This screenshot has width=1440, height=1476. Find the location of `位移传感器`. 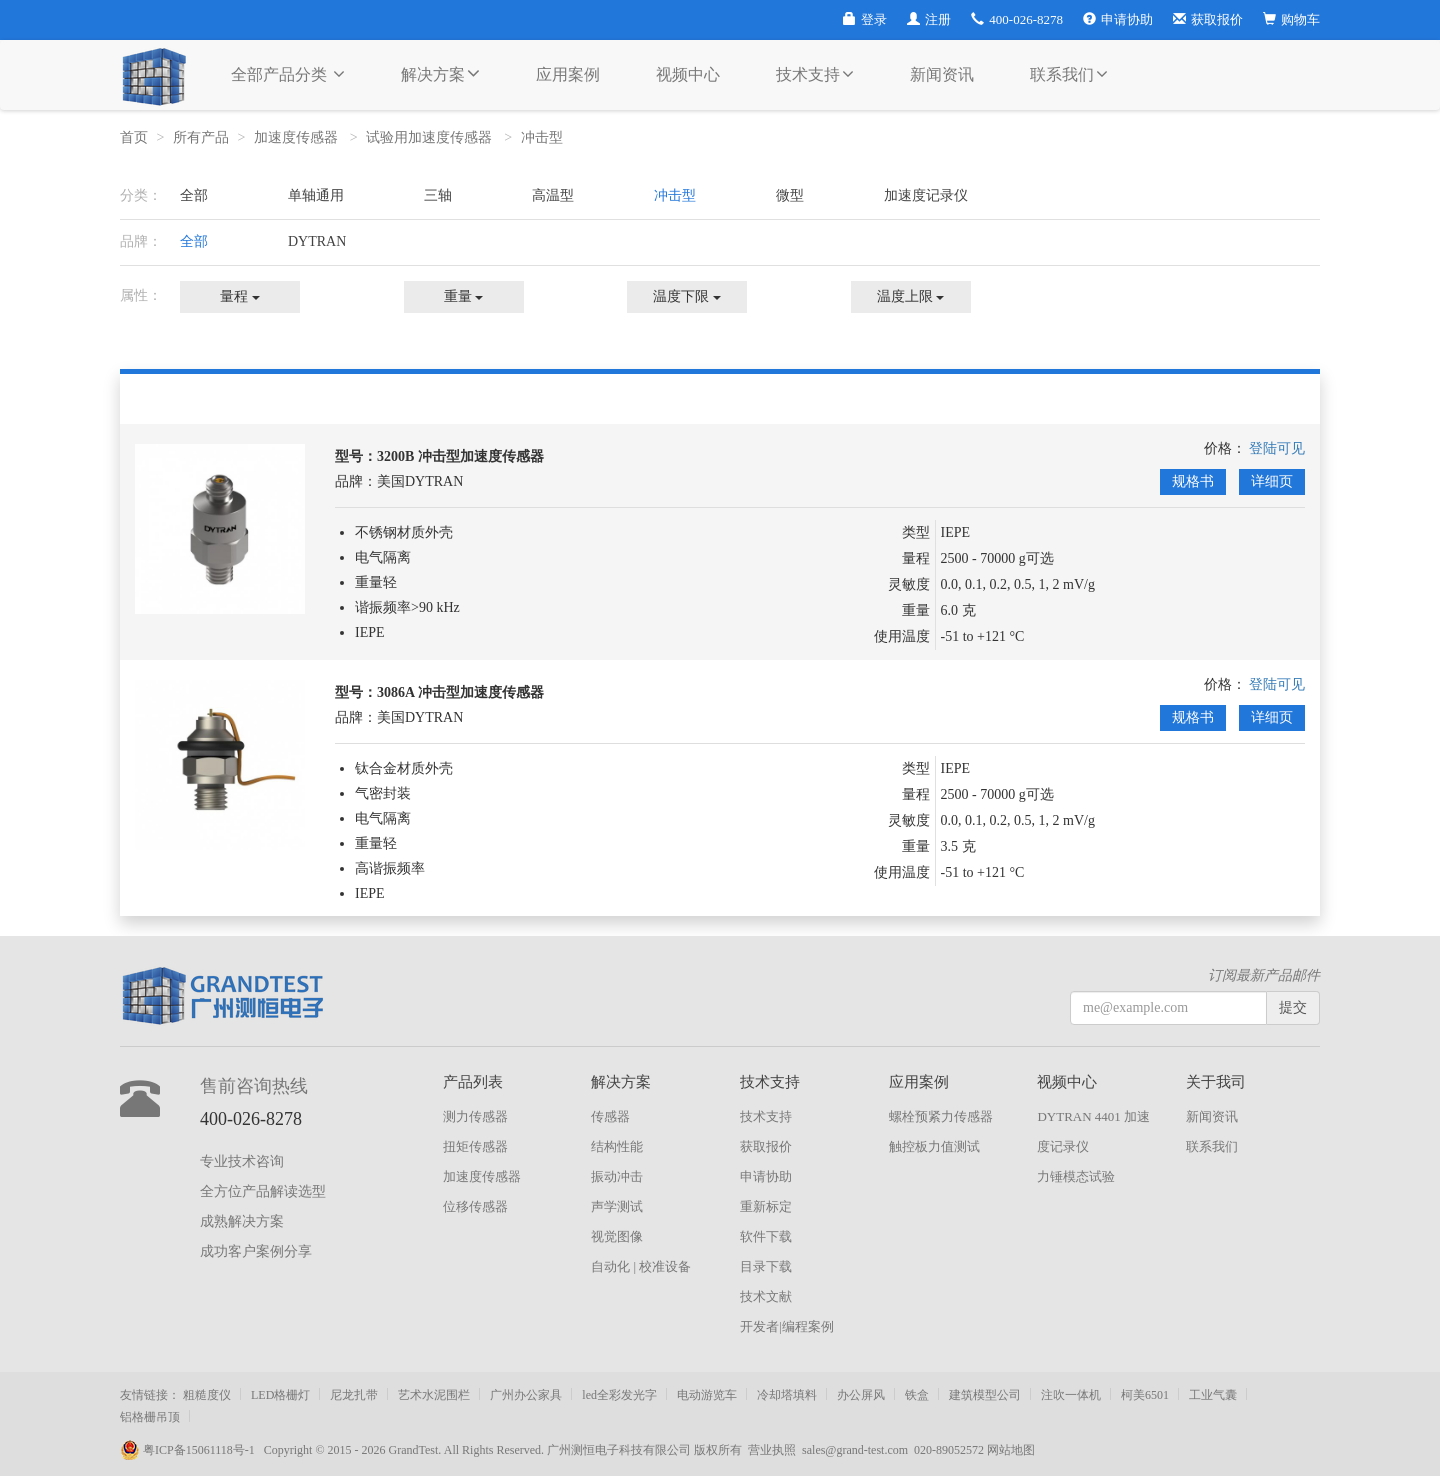

位移传感器 is located at coordinates (475, 1206).